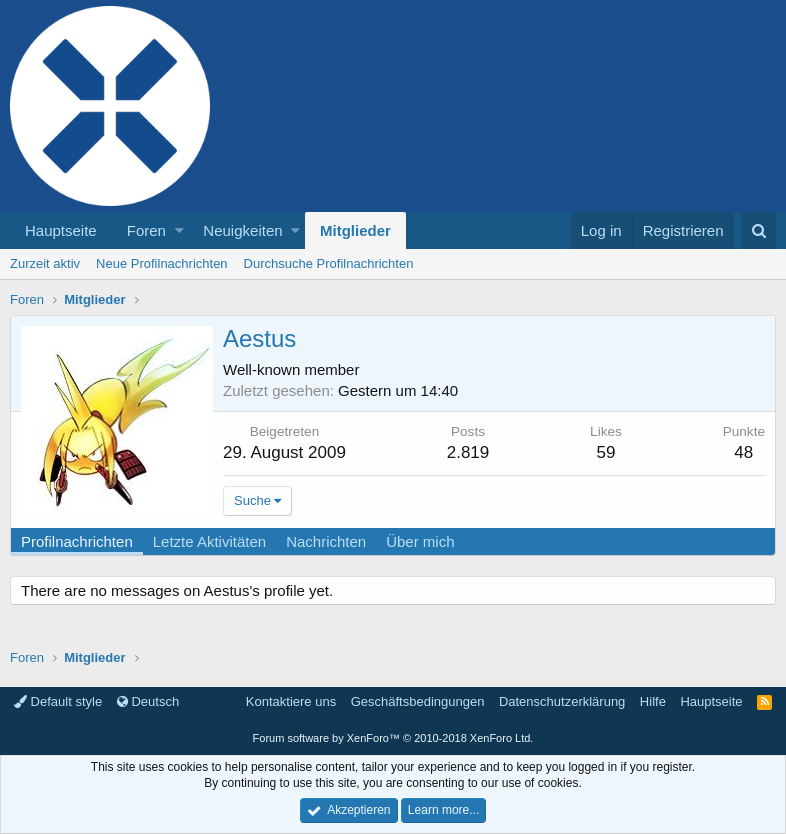 The height and width of the screenshot is (834, 786). Describe the element at coordinates (468, 452) in the screenshot. I see `2.819` at that location.